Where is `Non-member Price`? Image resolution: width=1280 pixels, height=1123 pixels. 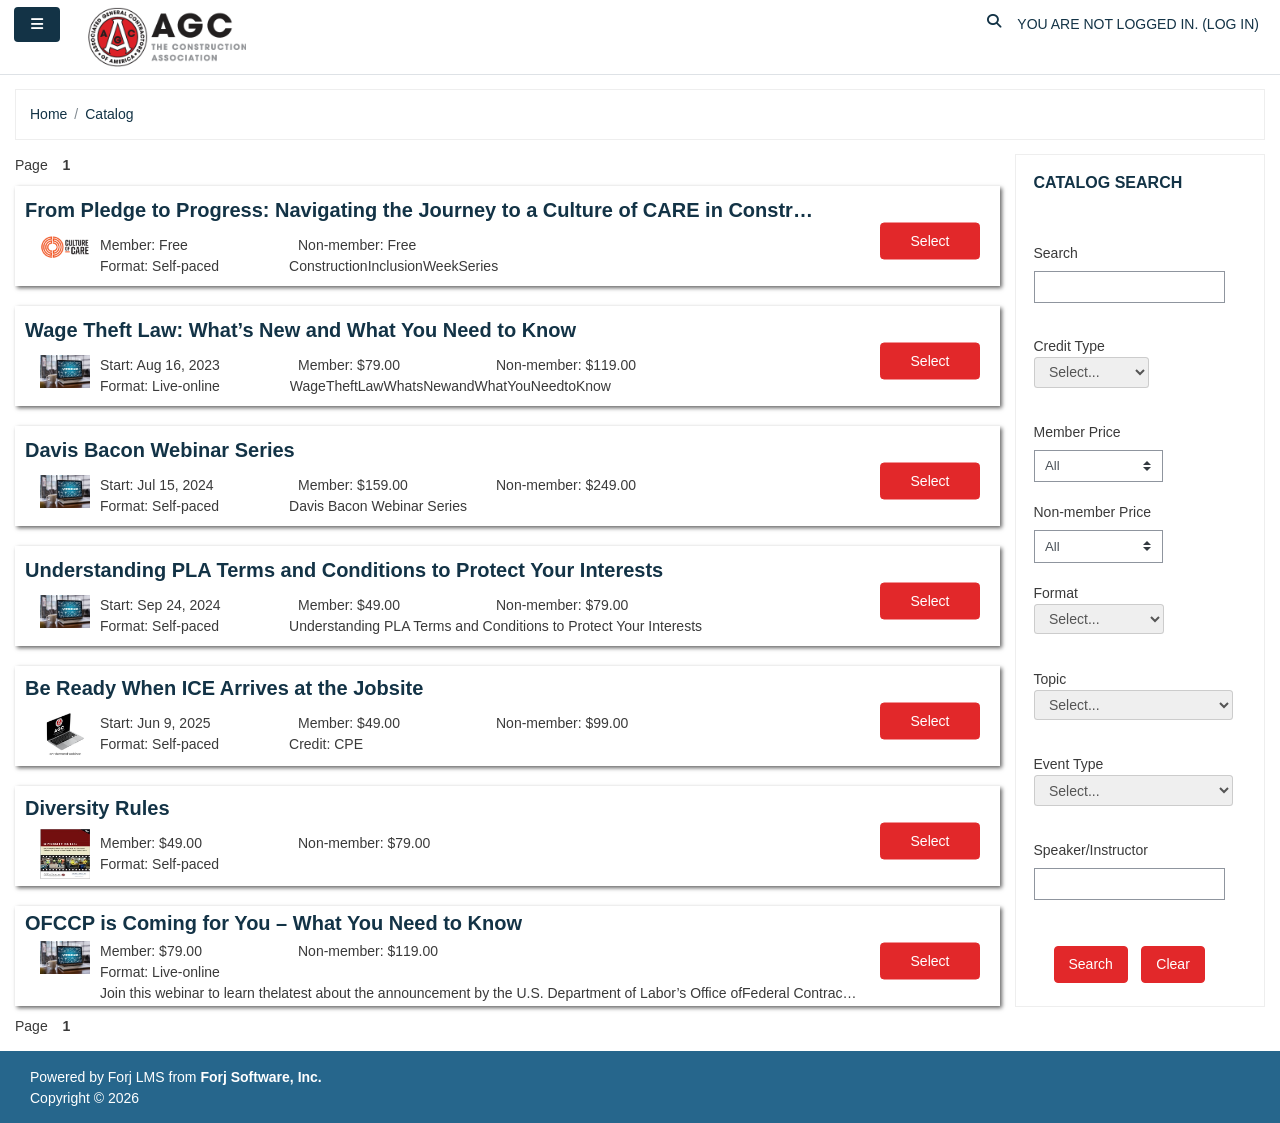
Non-member Price is located at coordinates (1092, 512).